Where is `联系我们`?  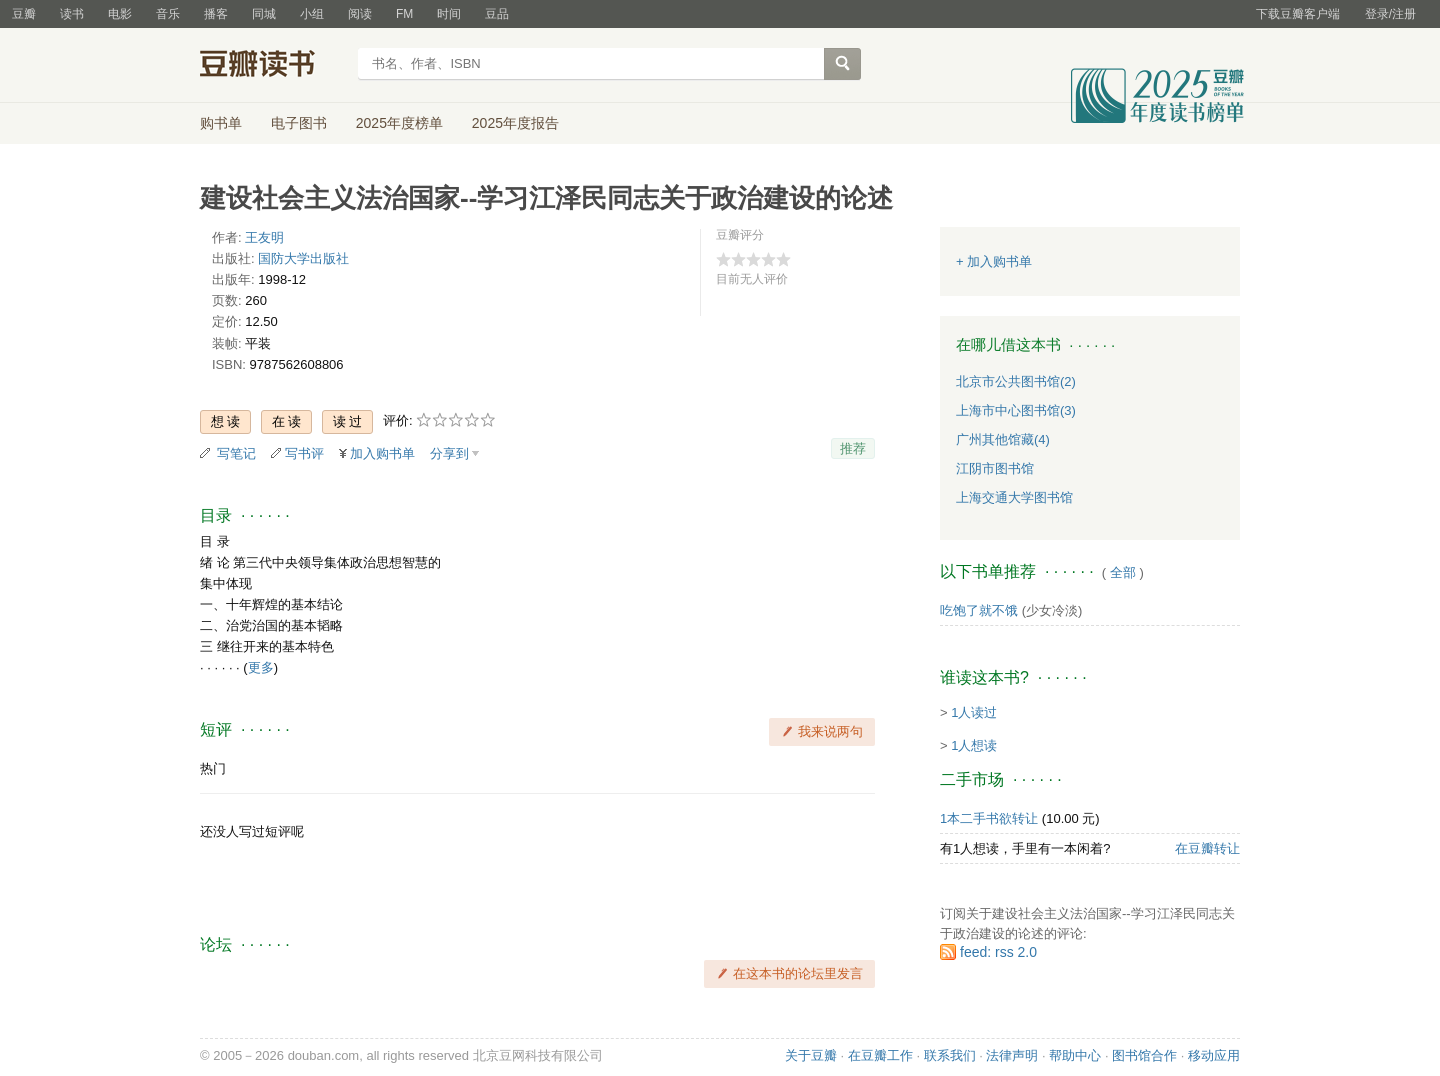 联系我们 is located at coordinates (950, 1055).